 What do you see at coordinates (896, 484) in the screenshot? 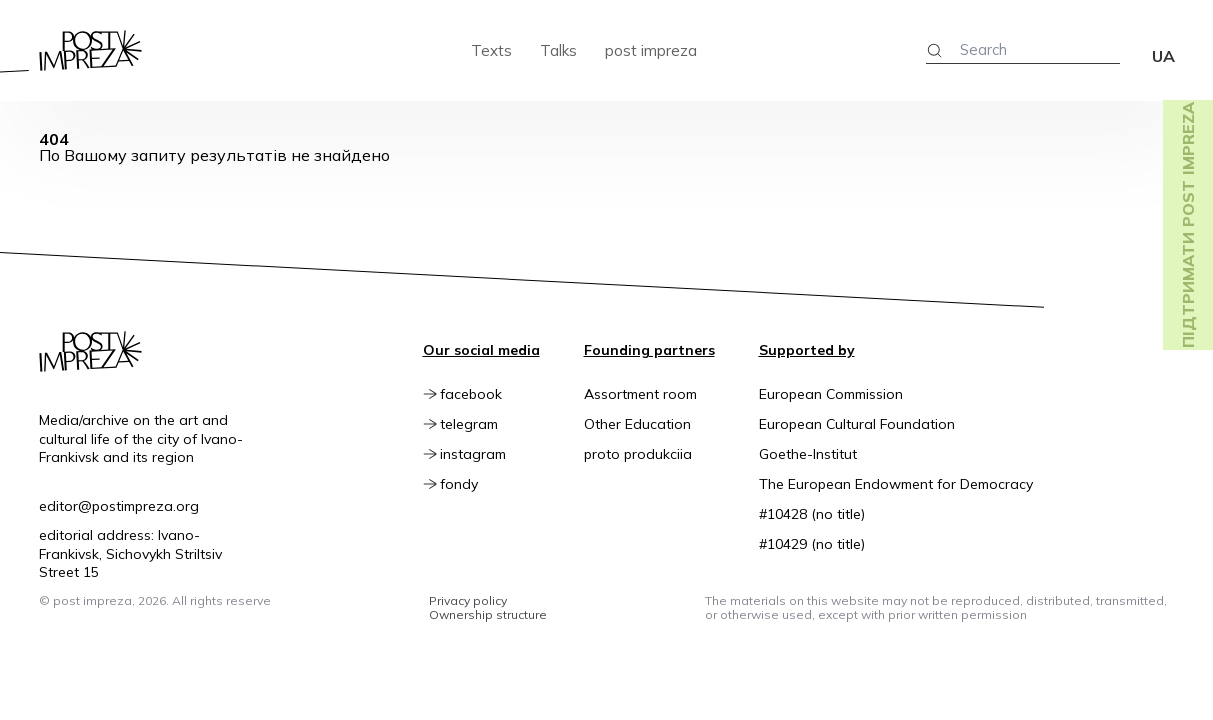
I see `The European Endowment for Democracy` at bounding box center [896, 484].